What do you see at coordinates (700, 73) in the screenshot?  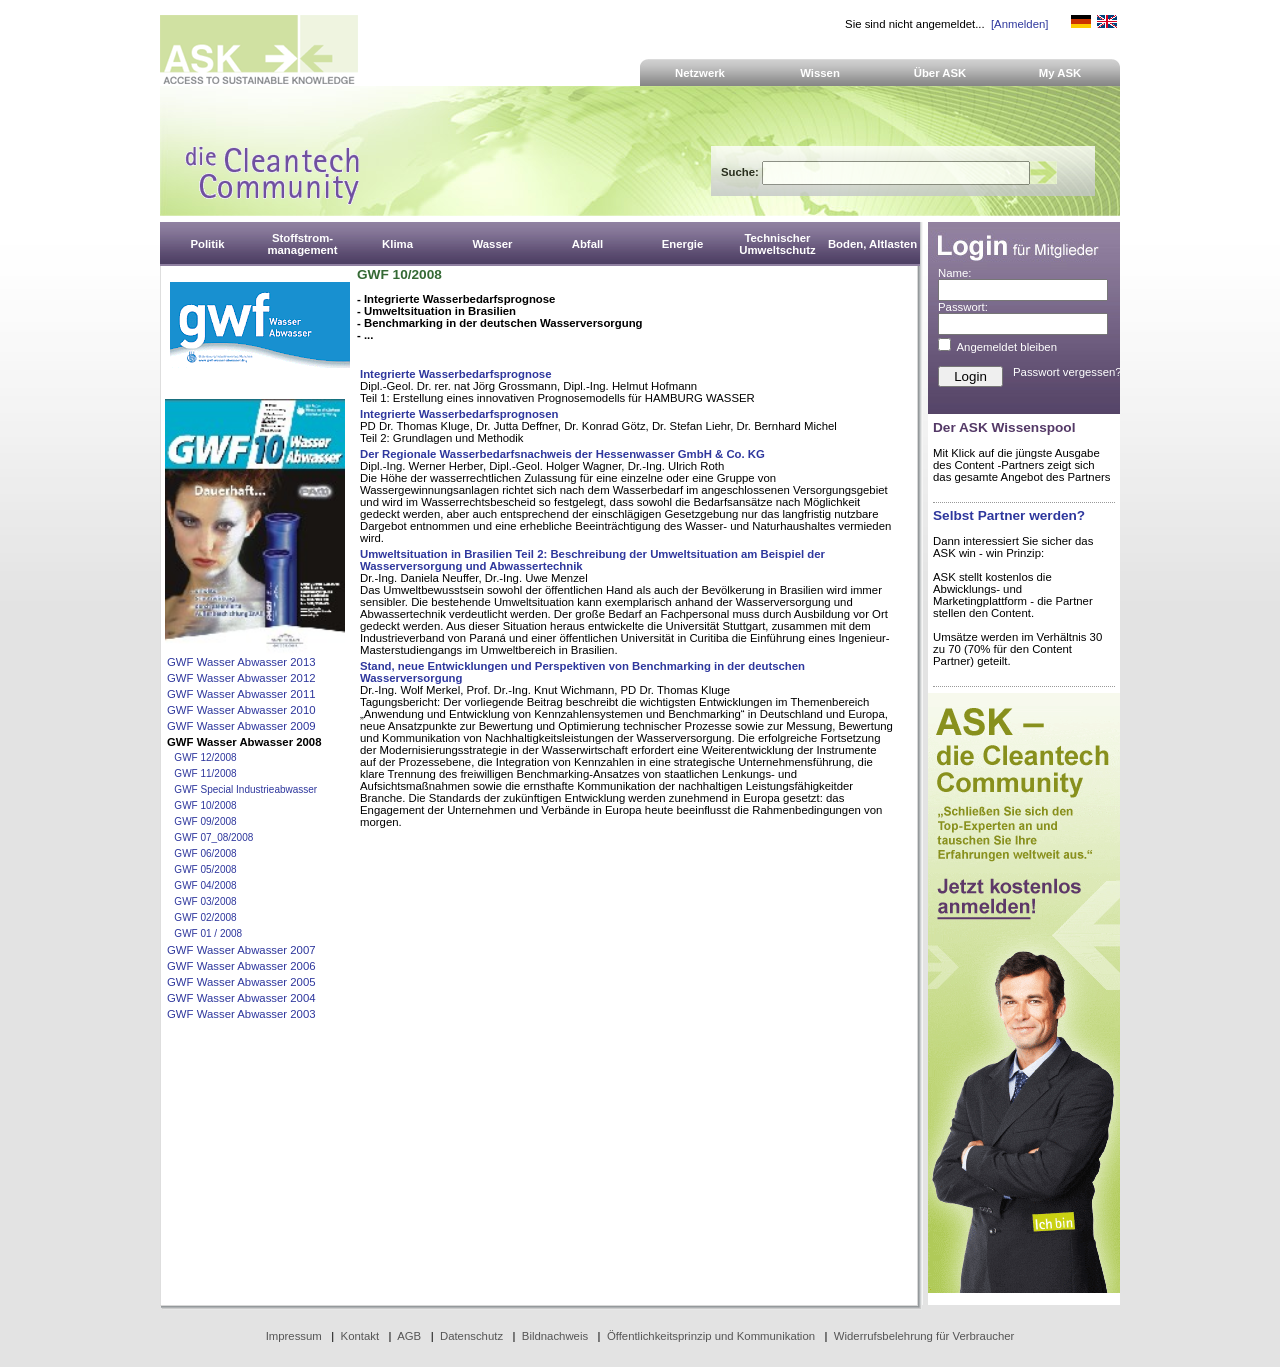 I see `Netzwerk` at bounding box center [700, 73].